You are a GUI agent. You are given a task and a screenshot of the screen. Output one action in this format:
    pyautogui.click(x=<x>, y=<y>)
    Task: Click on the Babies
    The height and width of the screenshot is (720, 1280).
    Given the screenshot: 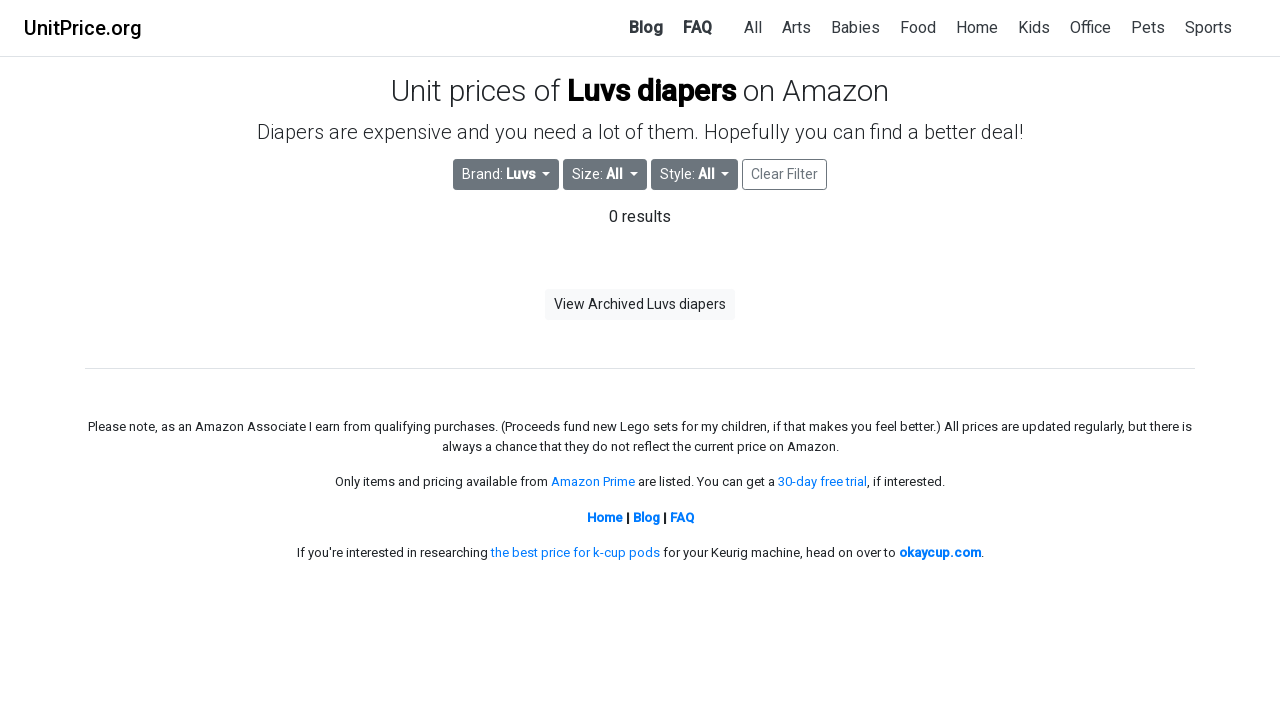 What is the action you would take?
    pyautogui.click(x=855, y=27)
    